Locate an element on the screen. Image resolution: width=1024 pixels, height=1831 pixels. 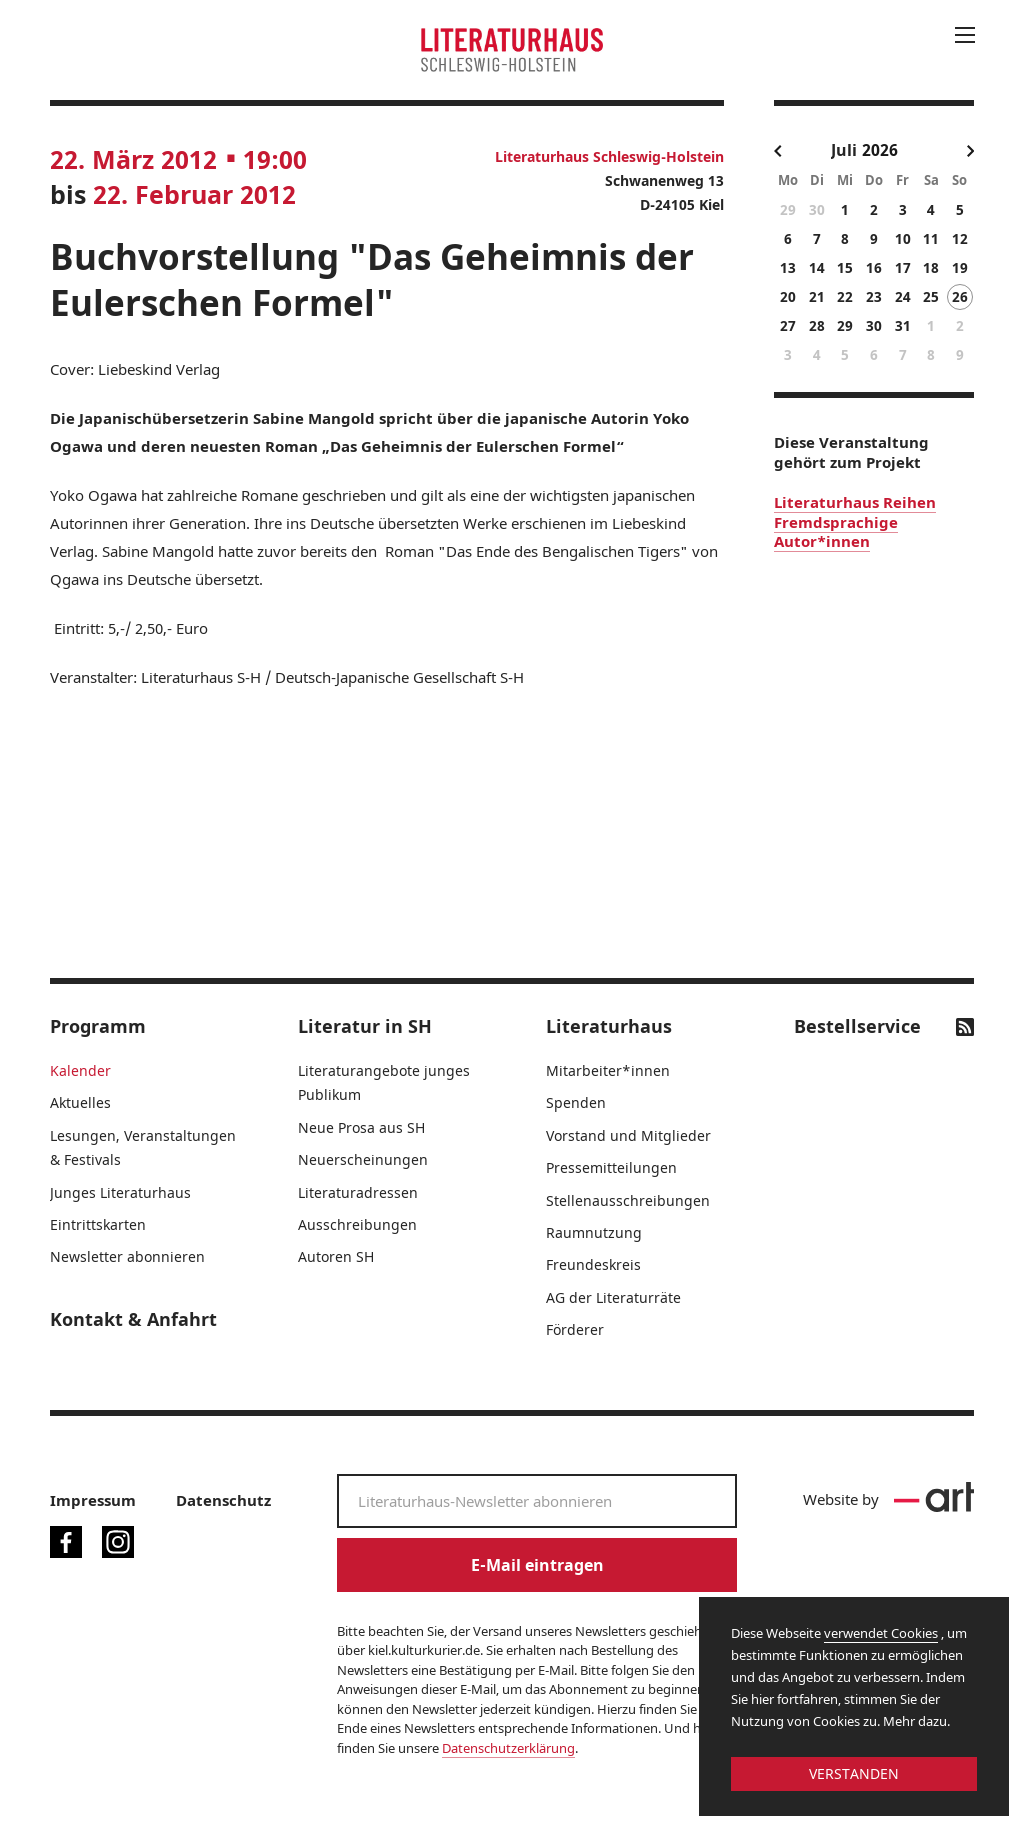
Newsletter abonnieren is located at coordinates (127, 1256).